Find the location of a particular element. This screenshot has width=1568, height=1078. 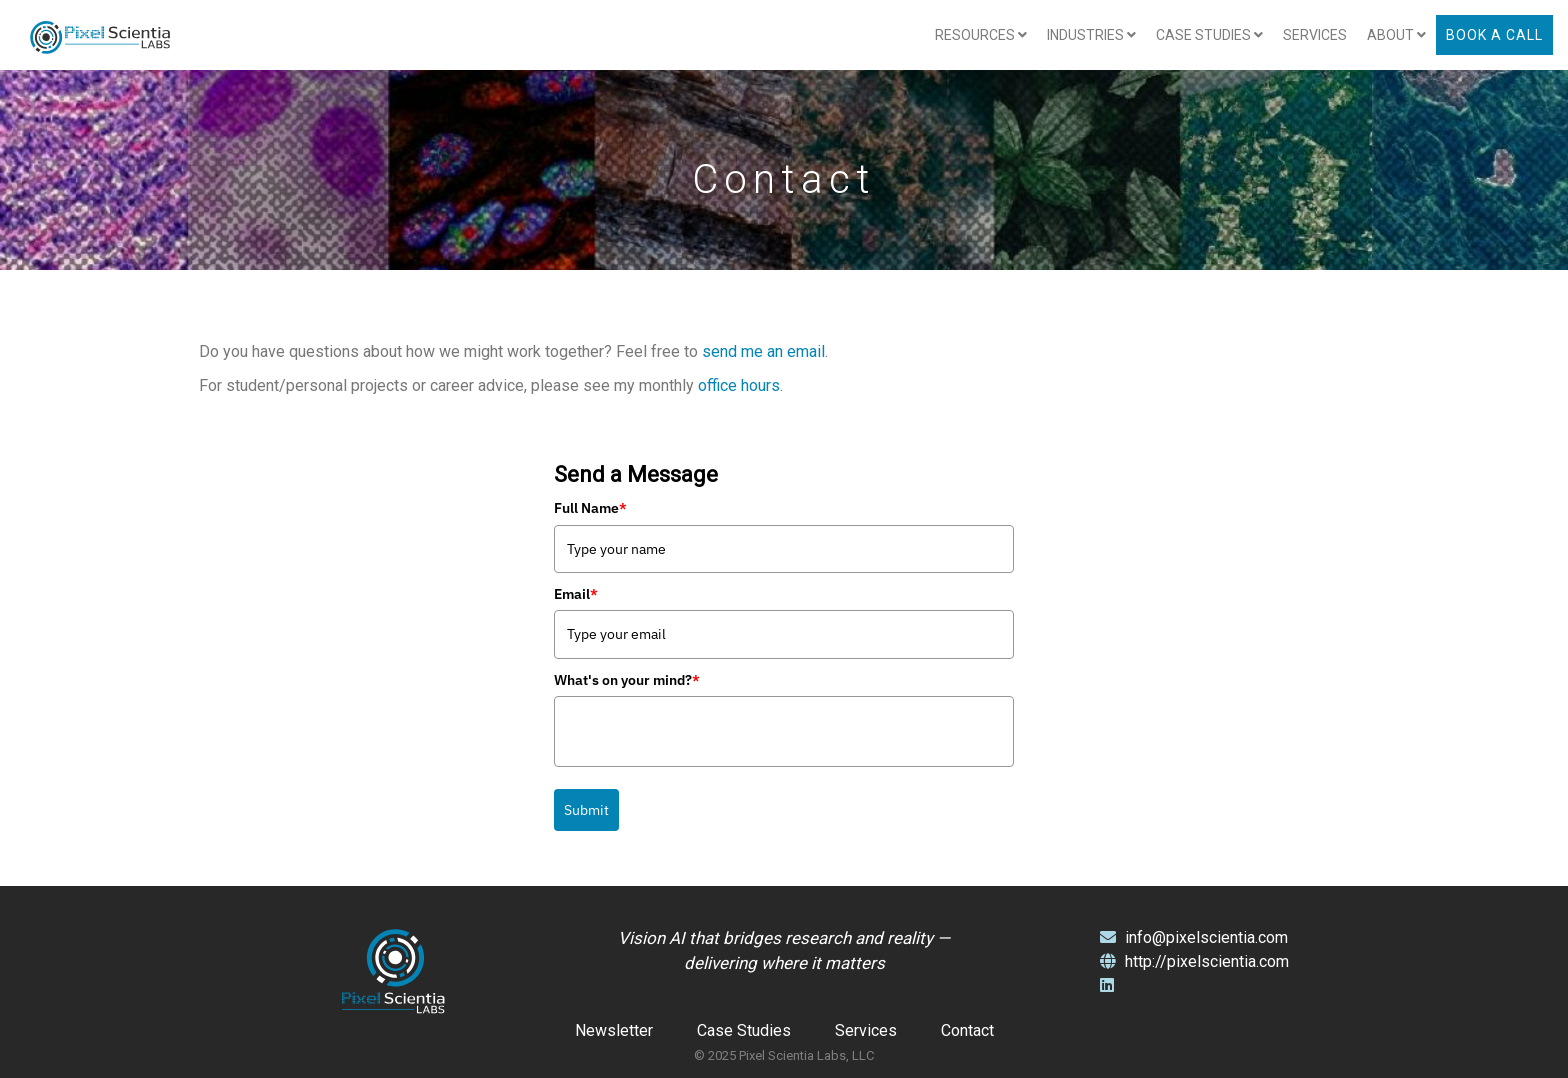

Industries [button] is located at coordinates (1091, 35).